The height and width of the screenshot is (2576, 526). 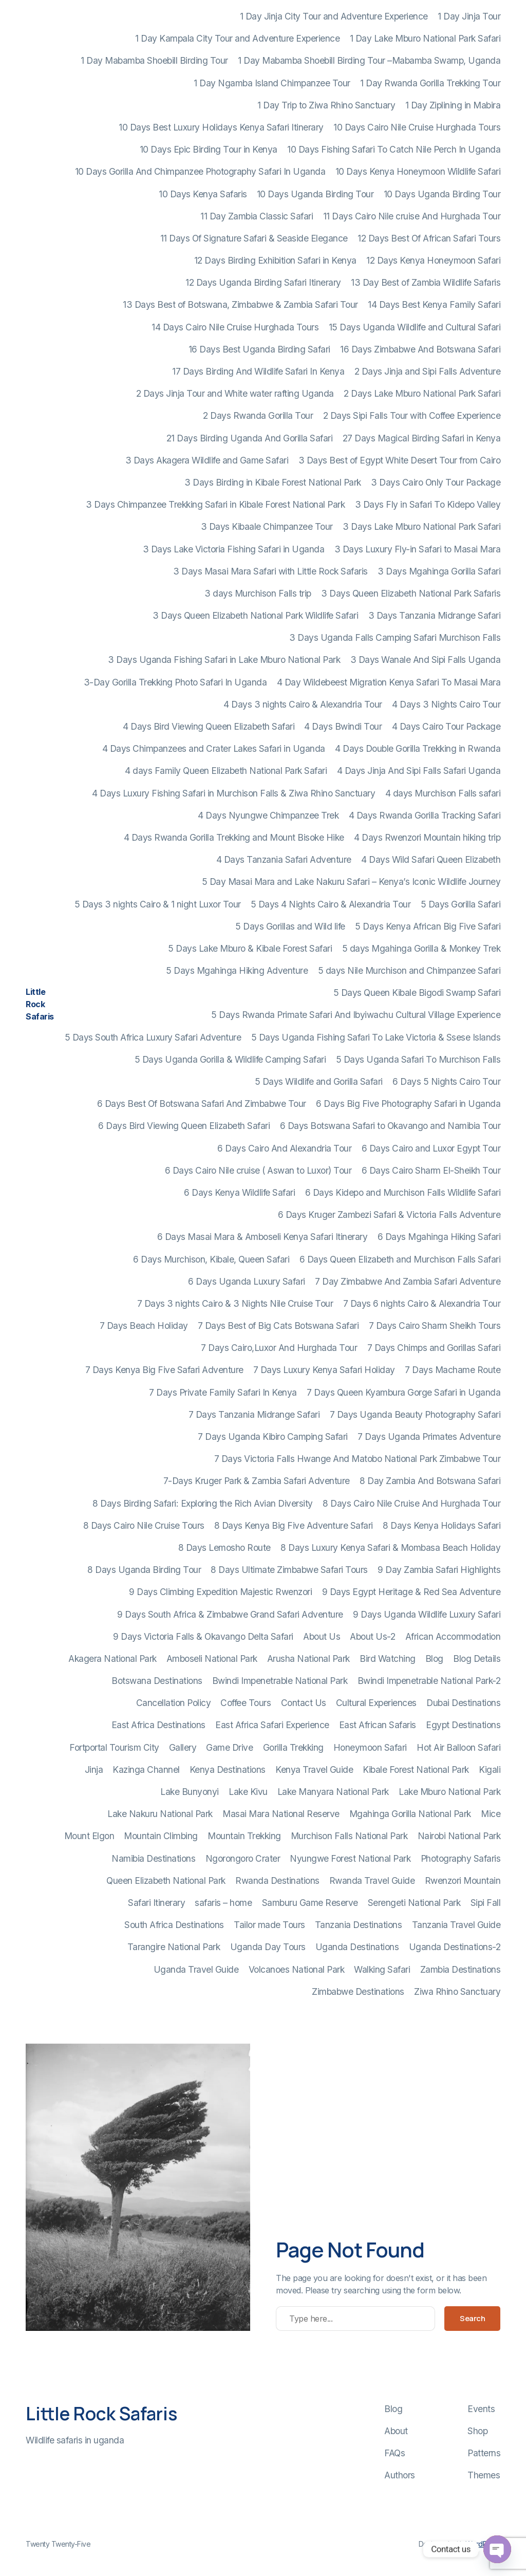 What do you see at coordinates (239, 1192) in the screenshot?
I see `6 Days Kenya Wildlife Safari` at bounding box center [239, 1192].